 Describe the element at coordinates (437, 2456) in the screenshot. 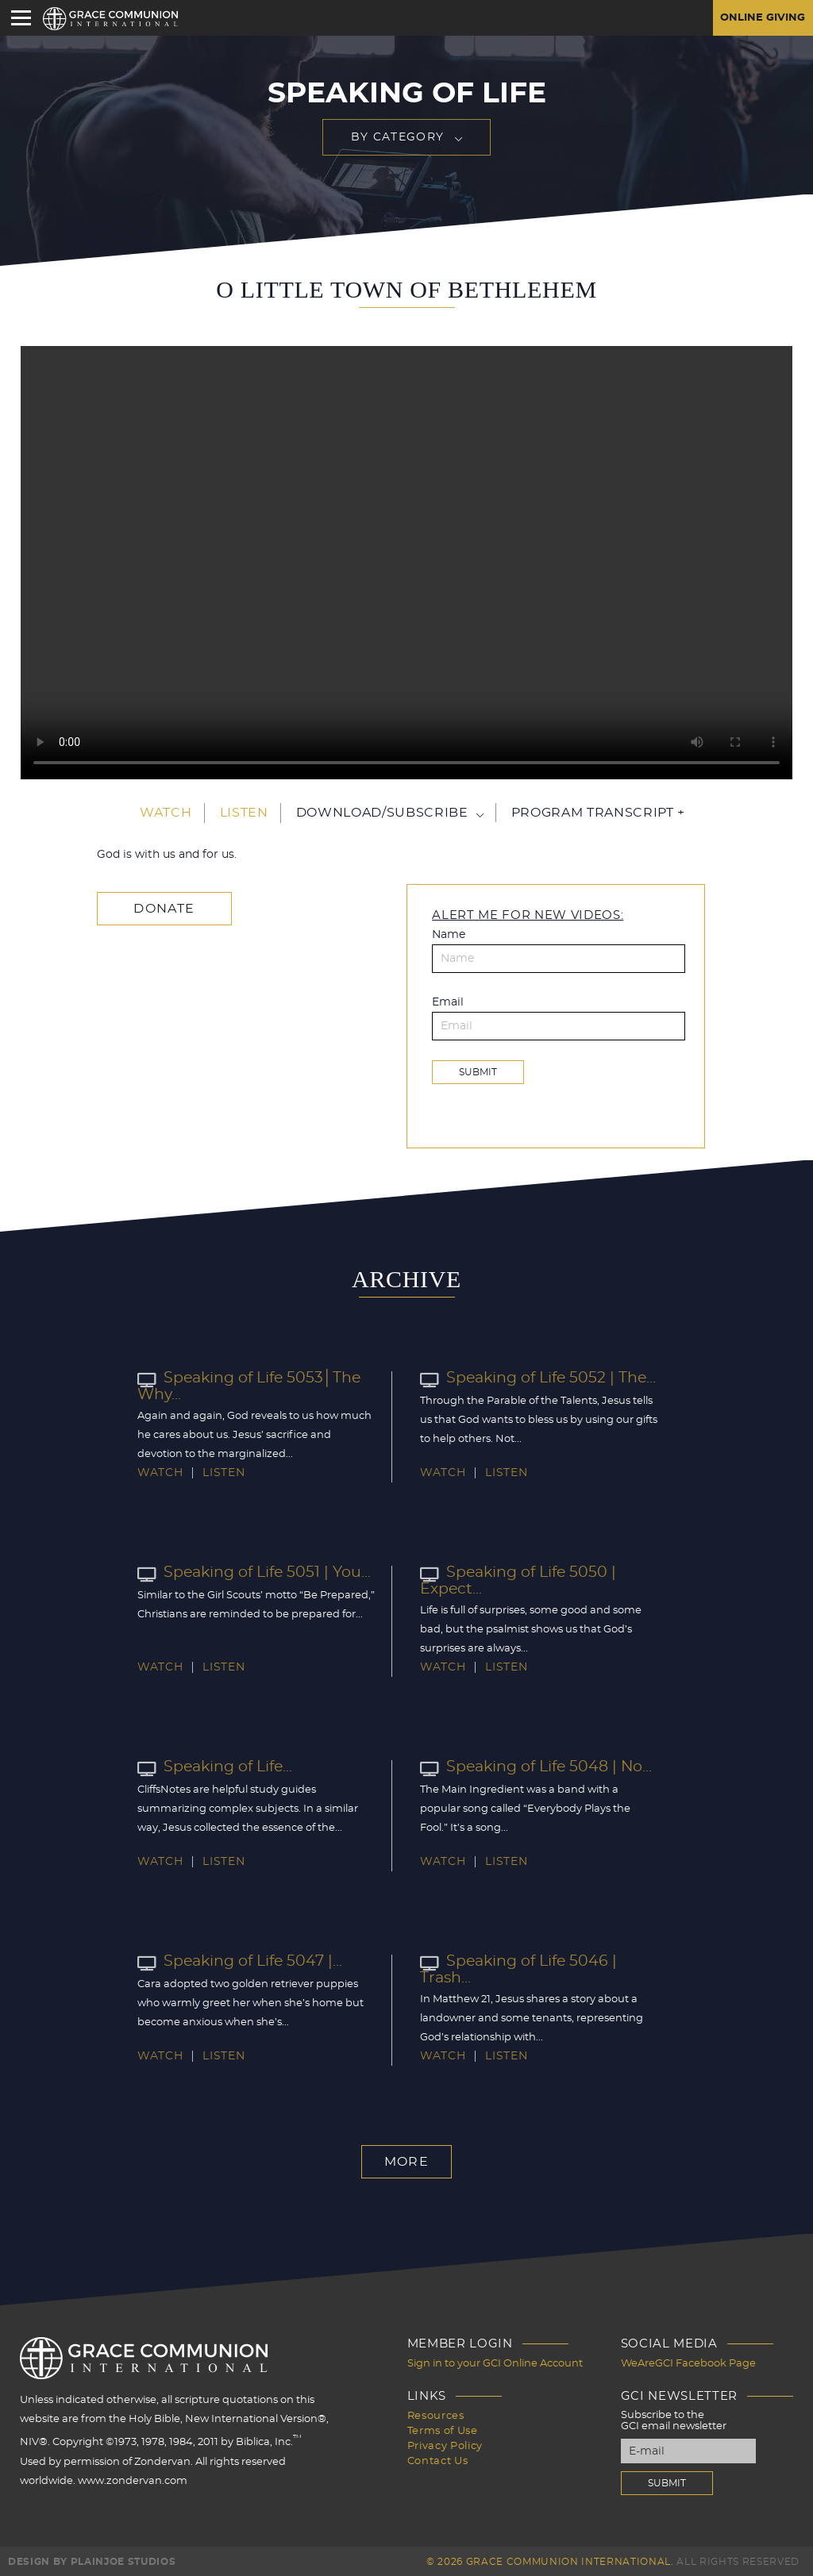

I see `Contact Us` at that location.